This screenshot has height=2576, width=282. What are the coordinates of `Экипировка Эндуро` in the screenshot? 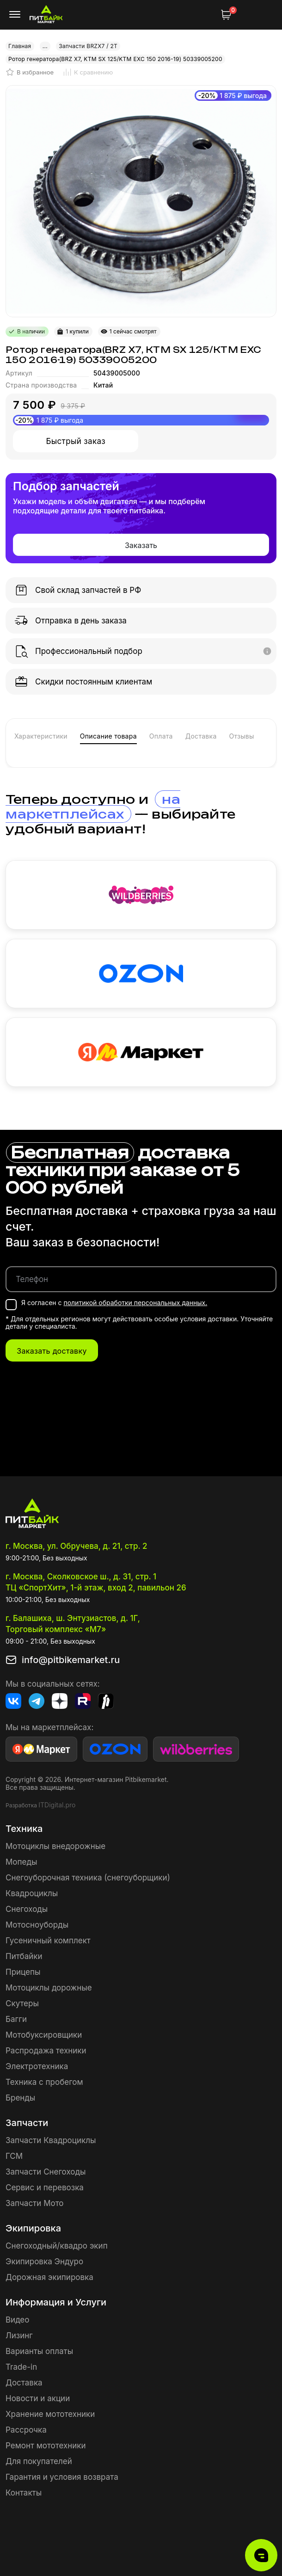 It's located at (44, 2261).